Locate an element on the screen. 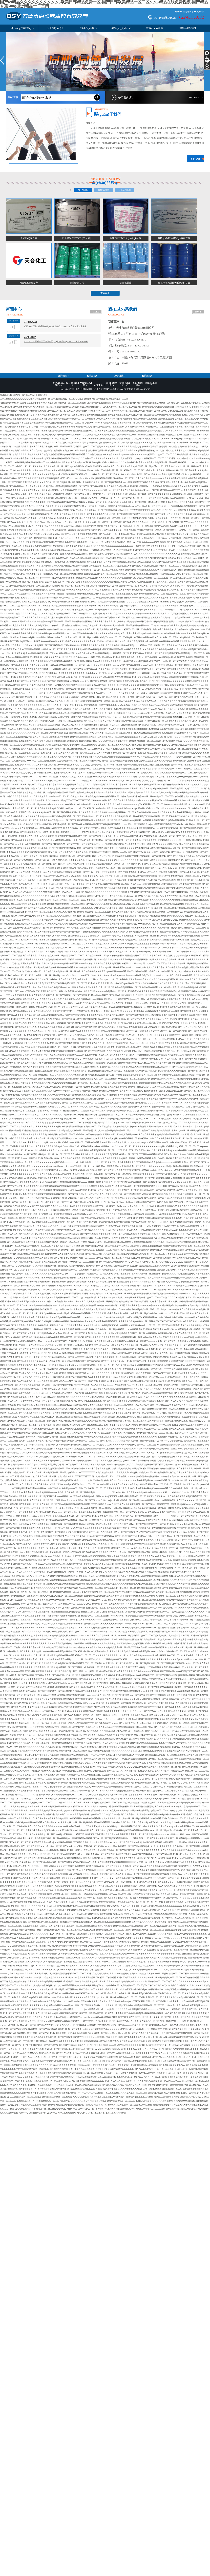 This screenshot has height=2576, width=210. 亚洲一区二区精品久久av乱码 is located at coordinates (142, 788).